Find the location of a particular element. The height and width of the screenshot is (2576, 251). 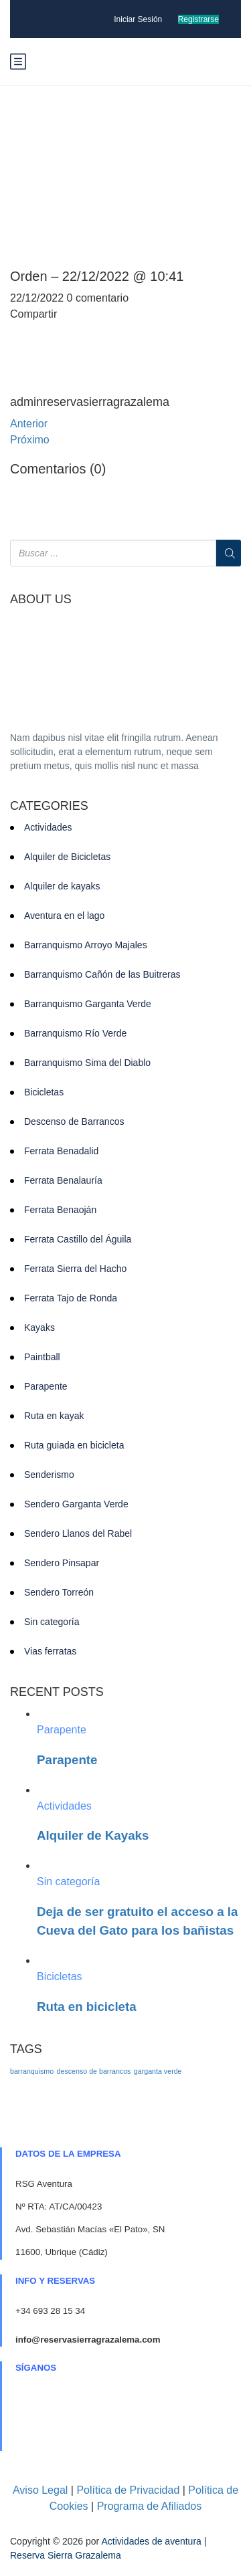

info@reservasierragrazalema.com is located at coordinates (87, 2340).